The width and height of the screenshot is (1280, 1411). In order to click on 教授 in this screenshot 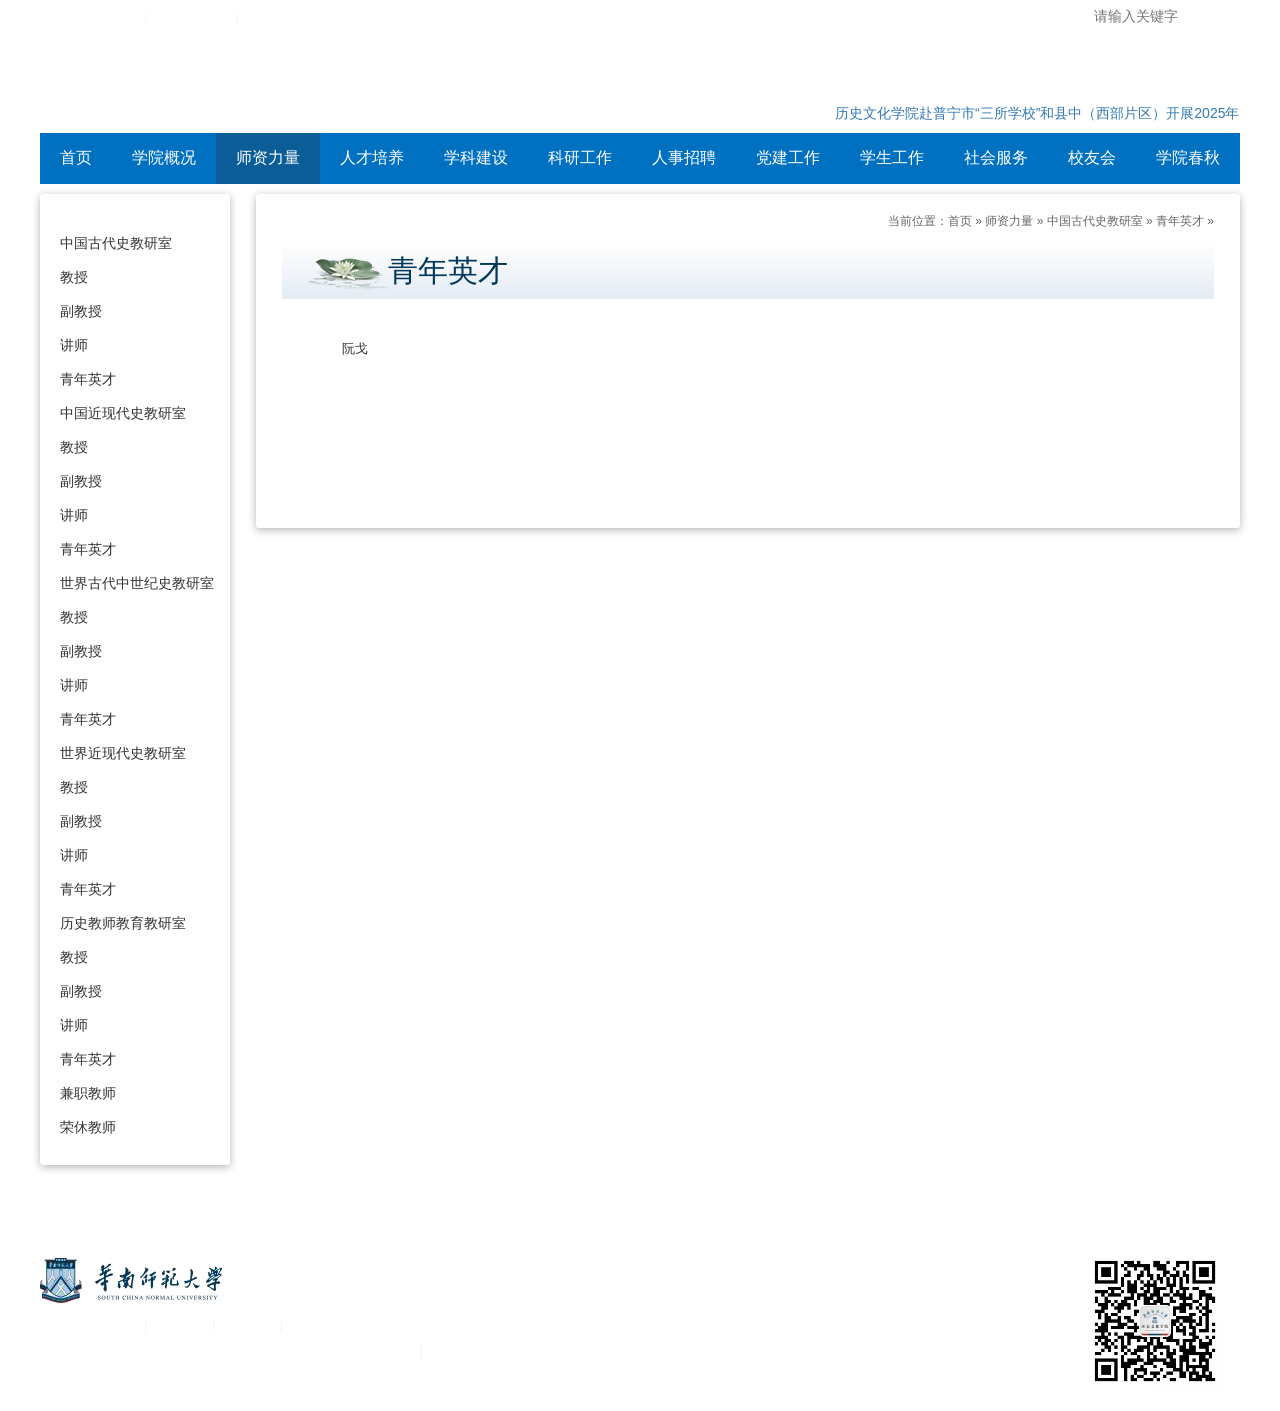, I will do `click(74, 277)`.